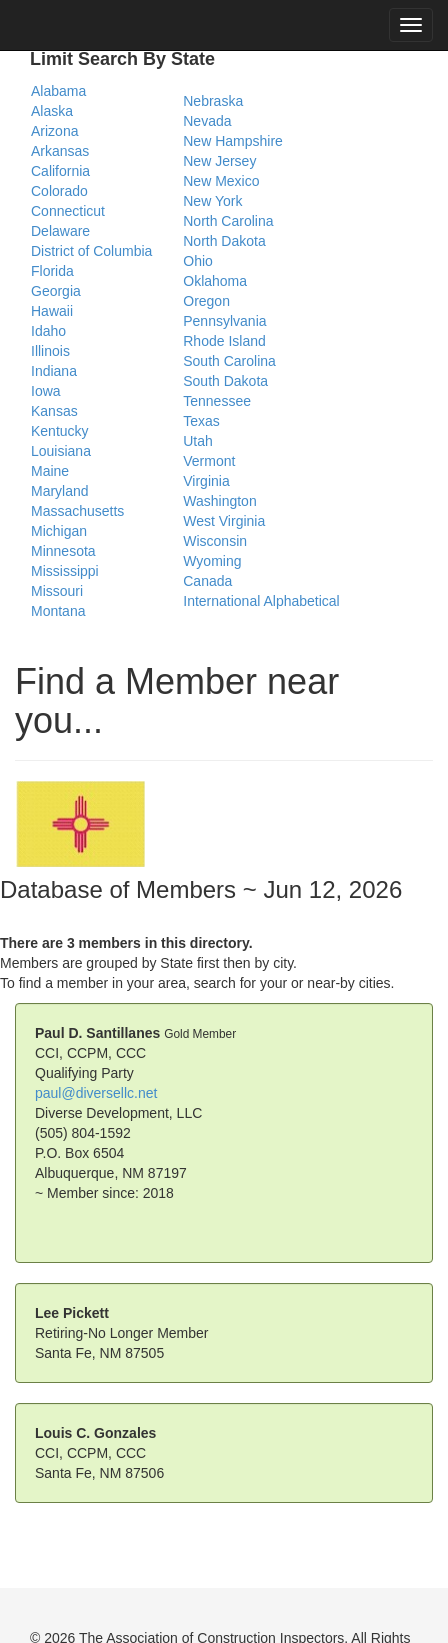 The height and width of the screenshot is (1643, 448). Describe the element at coordinates (60, 431) in the screenshot. I see `Kentucky` at that location.